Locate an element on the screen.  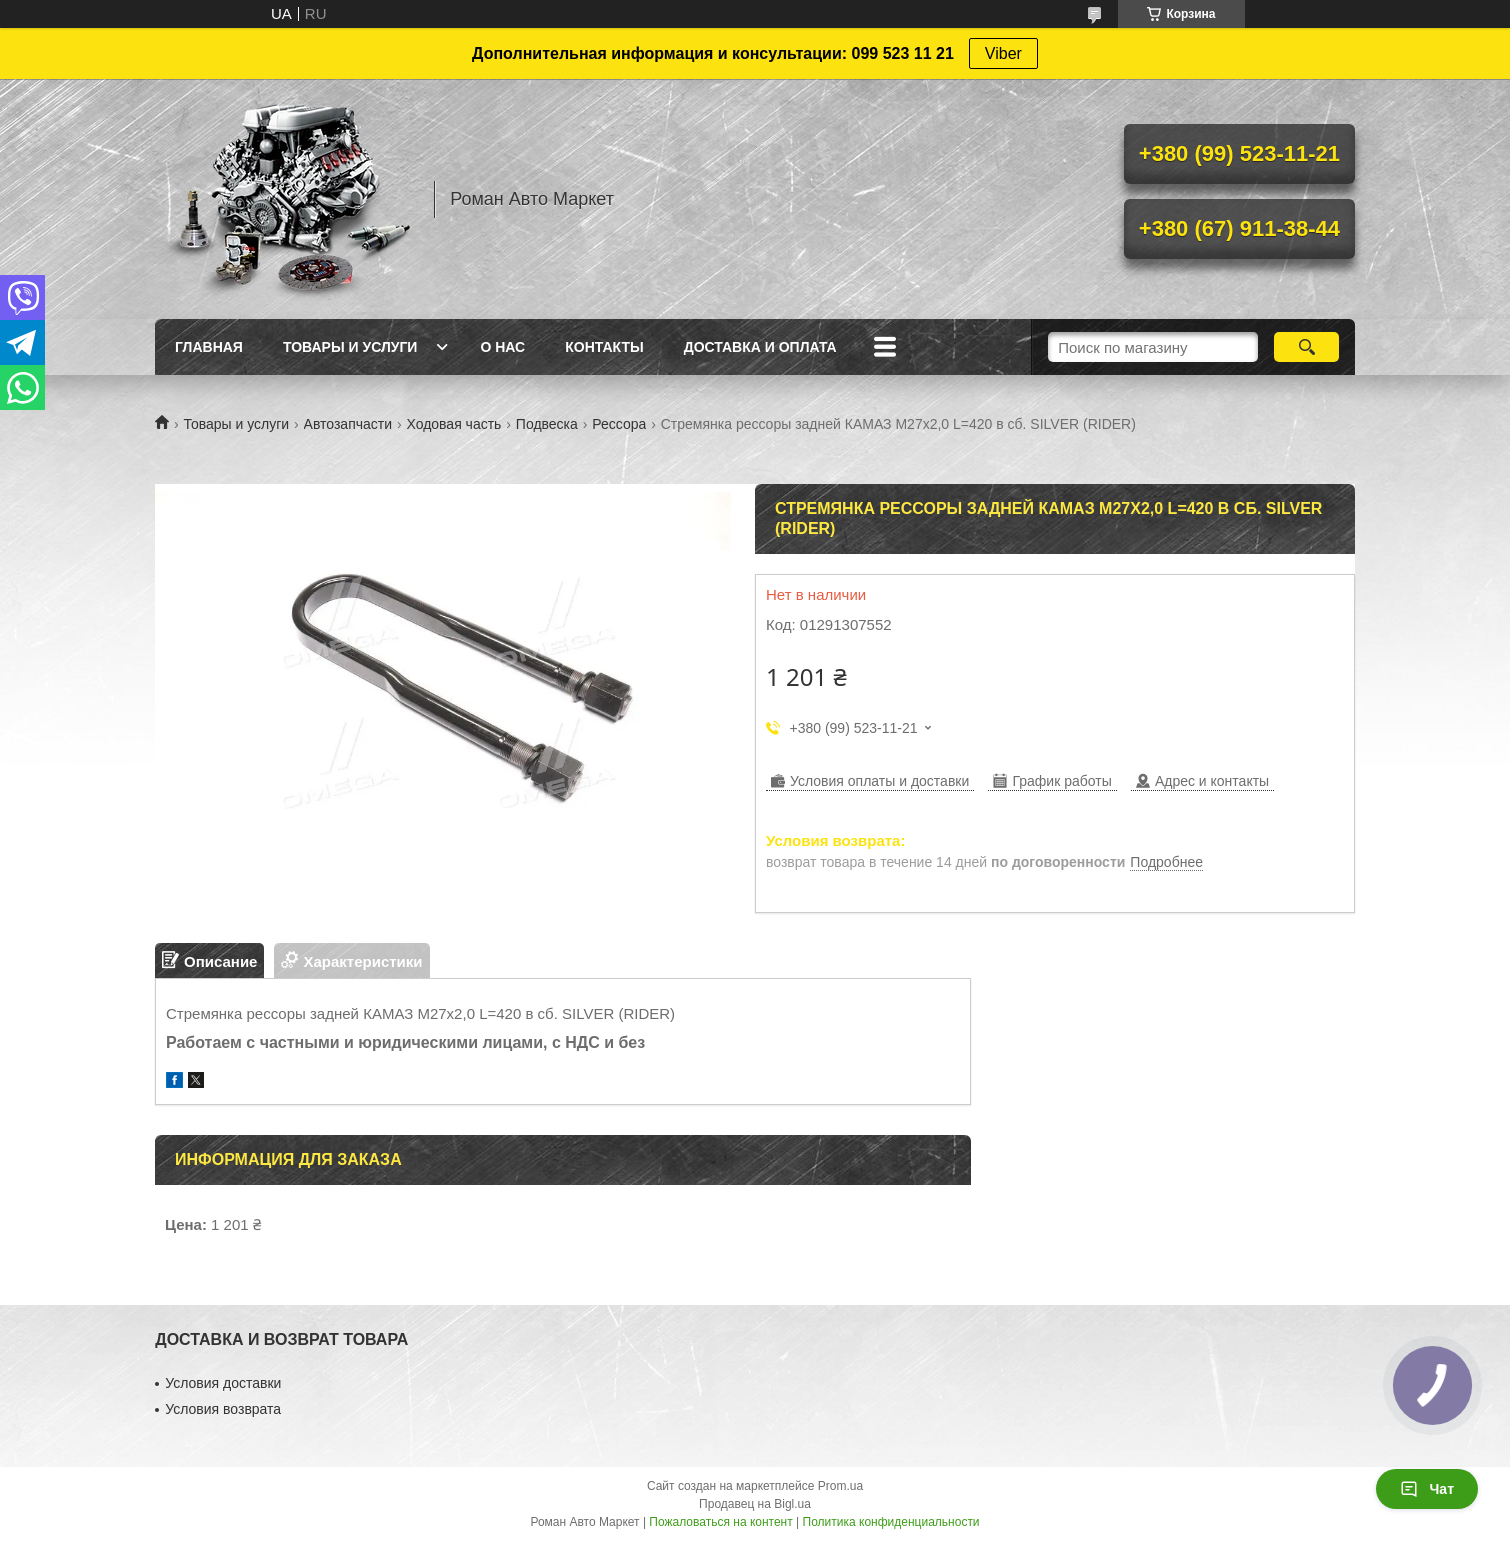
Рессора is located at coordinates (619, 424).